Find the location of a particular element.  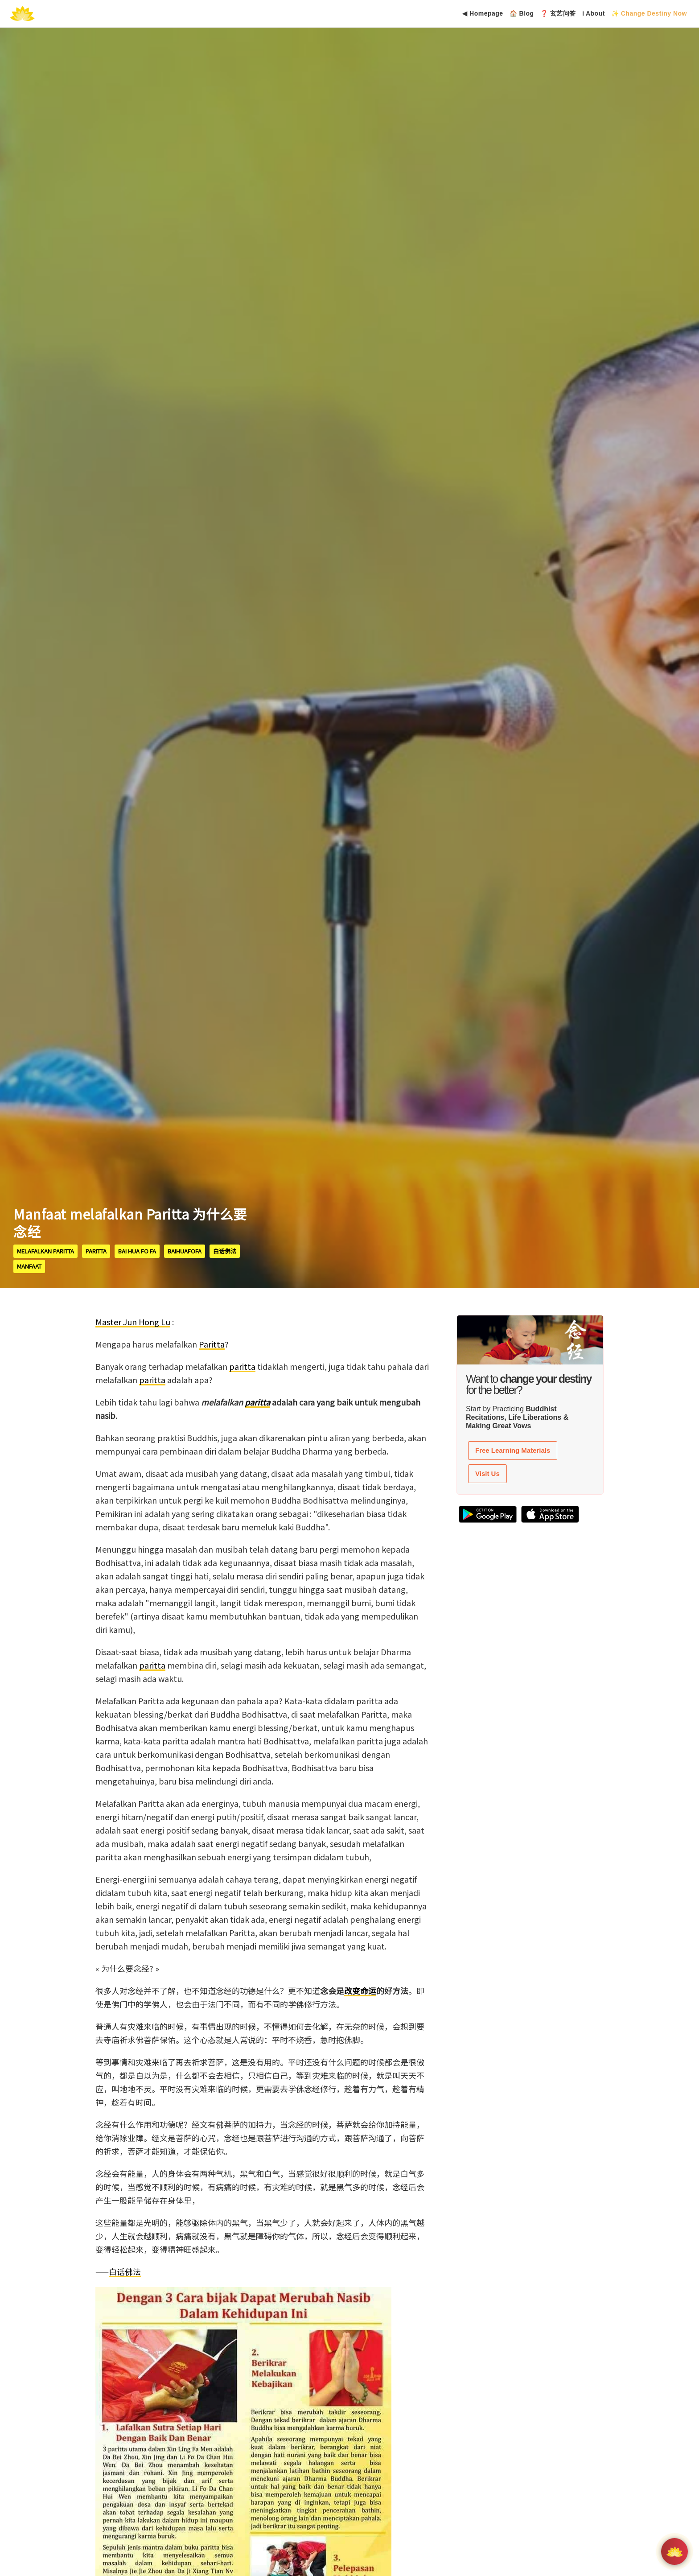

paritta is located at coordinates (96, 1251).